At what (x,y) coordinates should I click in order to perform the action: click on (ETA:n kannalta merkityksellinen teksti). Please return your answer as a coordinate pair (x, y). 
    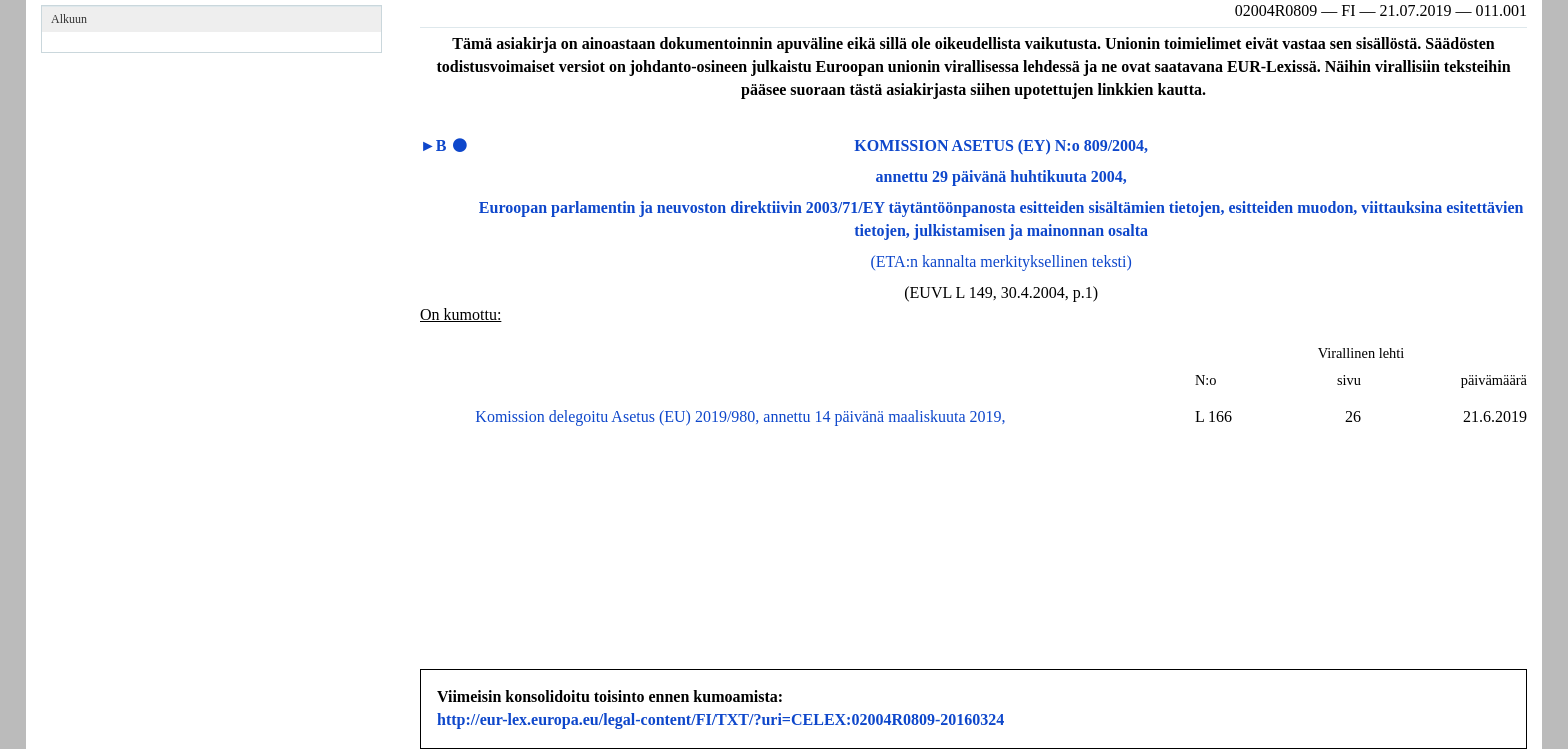
    Looking at the image, I should click on (1001, 261).